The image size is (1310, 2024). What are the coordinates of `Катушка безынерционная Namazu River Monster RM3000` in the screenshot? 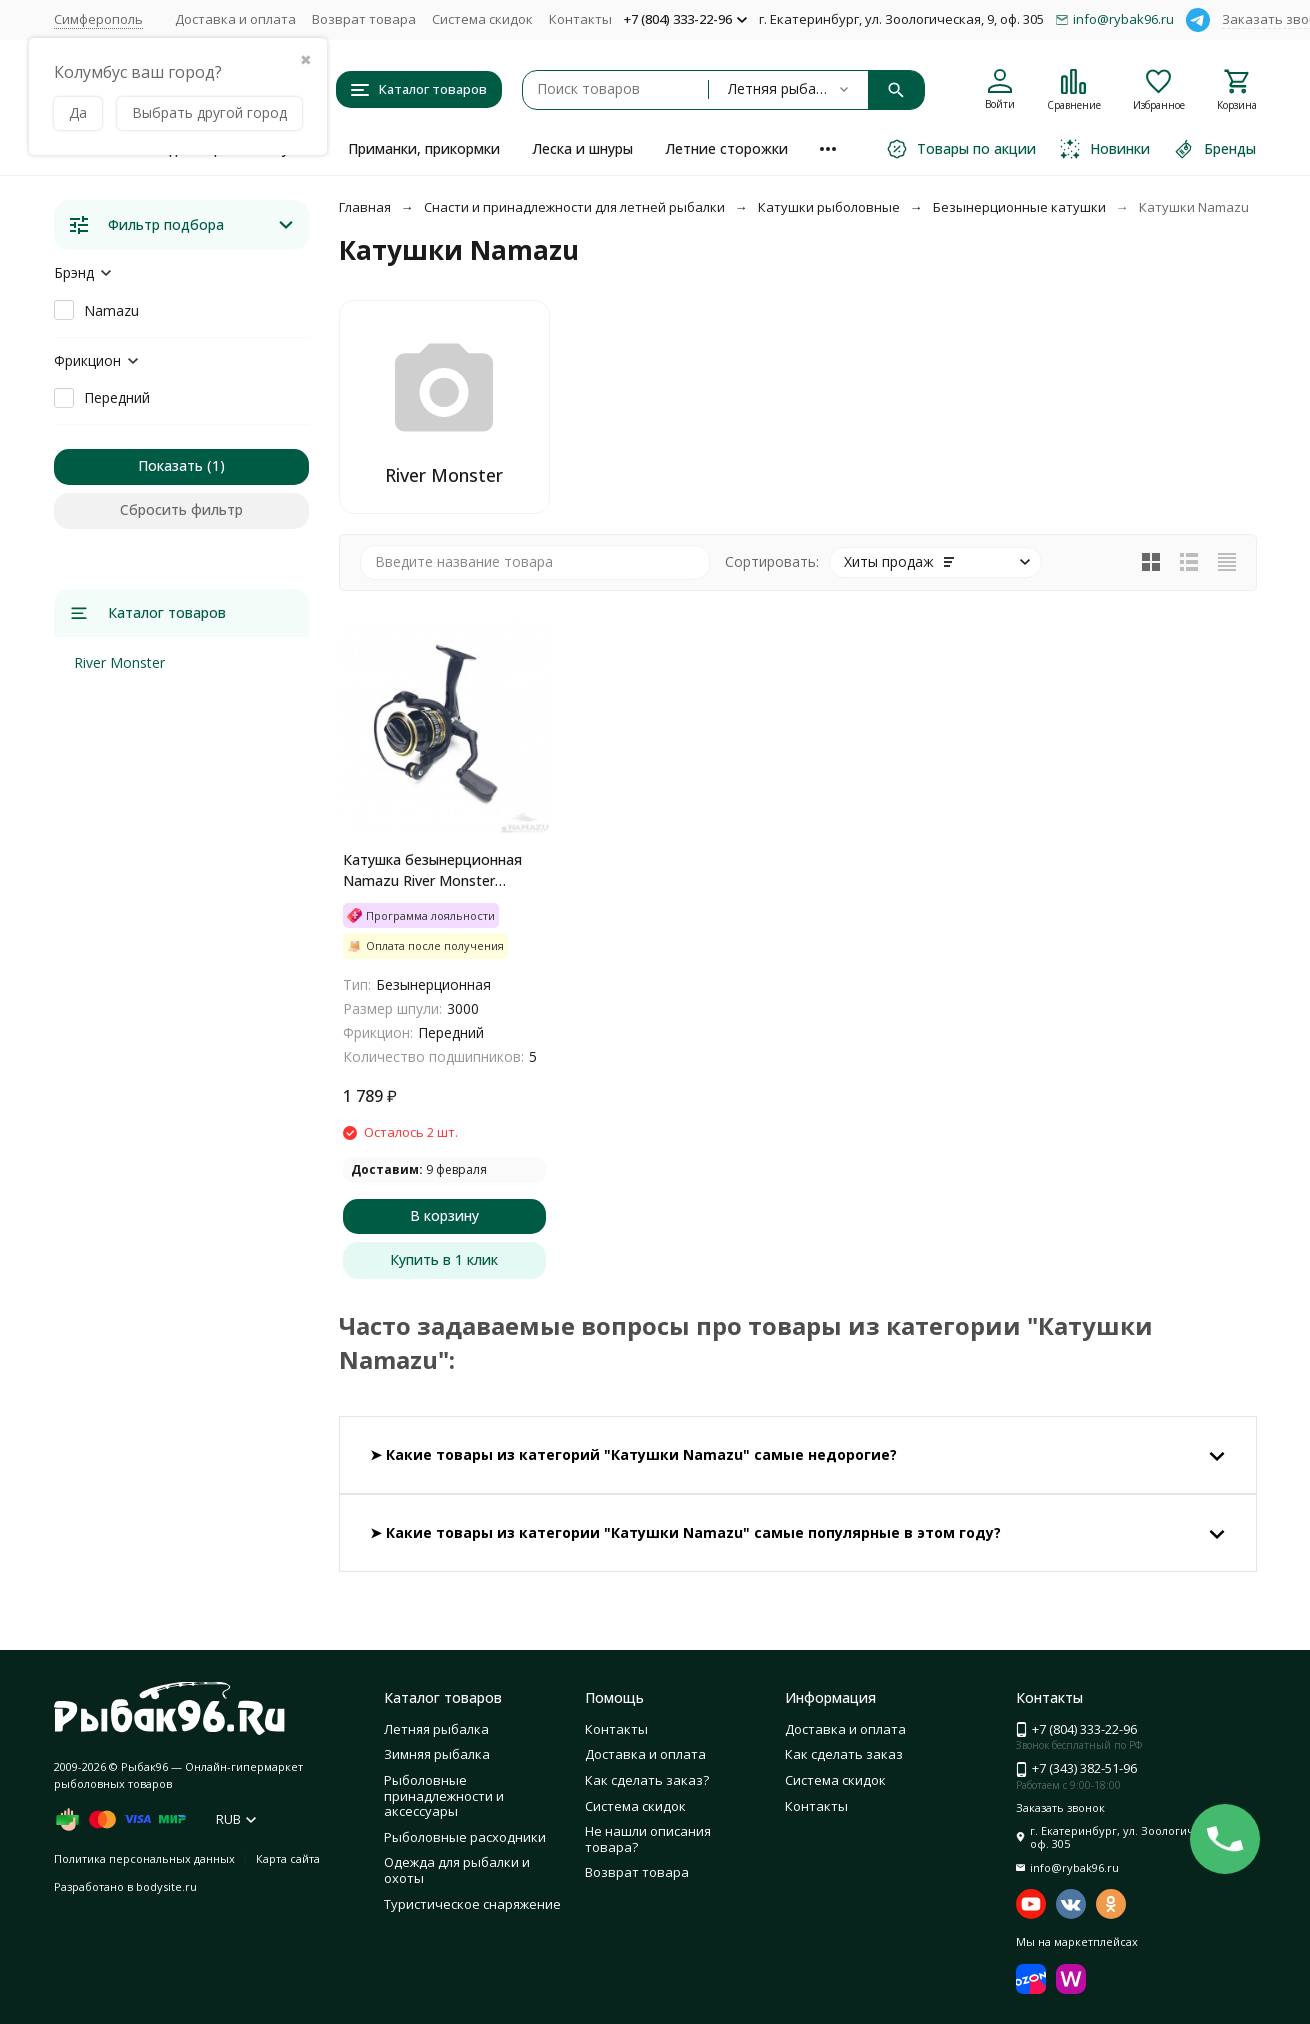 It's located at (432, 870).